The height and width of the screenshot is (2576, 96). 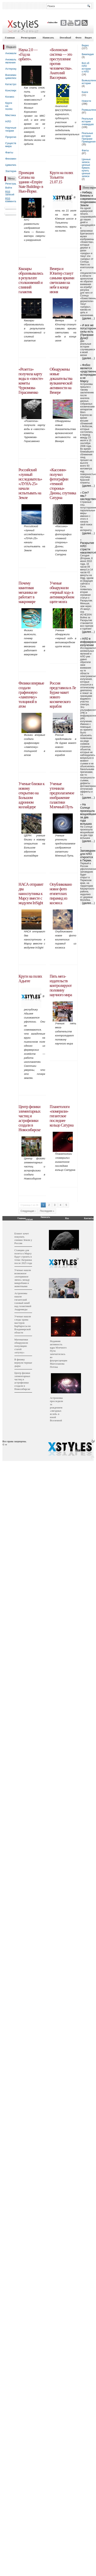 I want to click on Наука 2.0 — «Год на орбите»., so click(x=27, y=54).